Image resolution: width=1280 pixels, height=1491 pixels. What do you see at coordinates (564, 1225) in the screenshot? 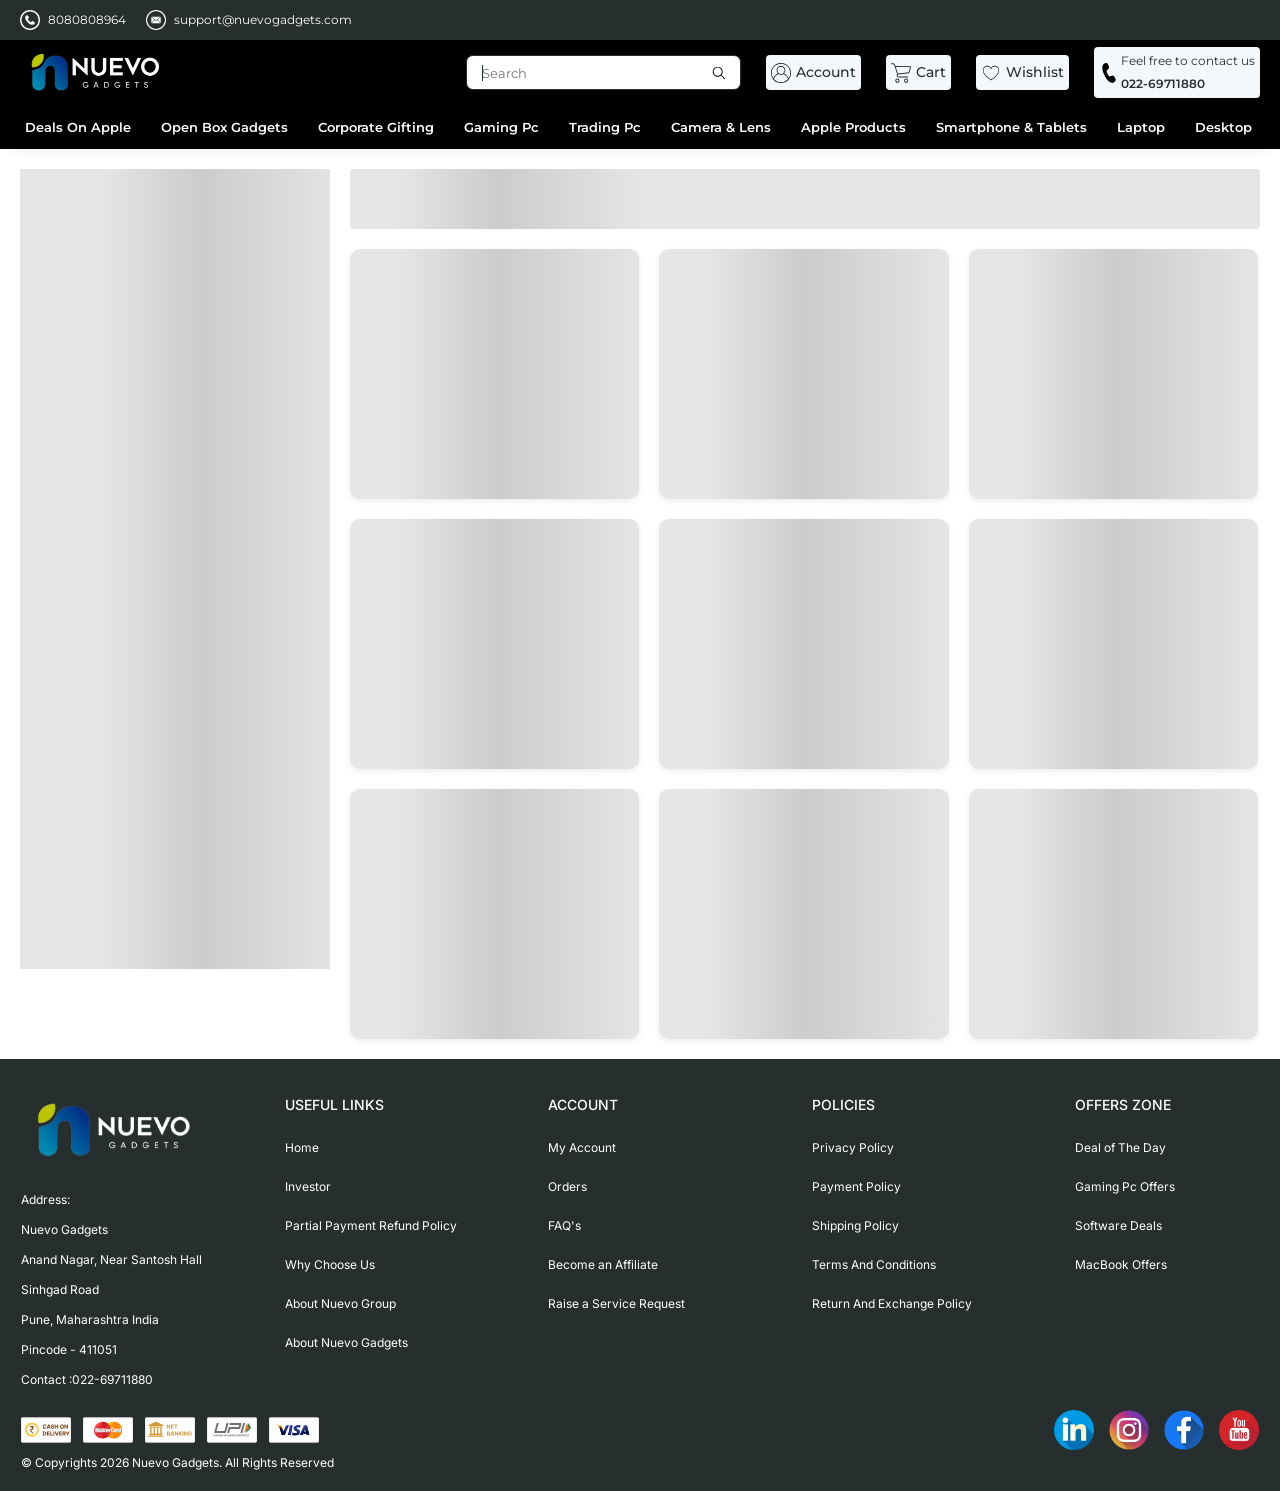
I see `FAQ's` at bounding box center [564, 1225].